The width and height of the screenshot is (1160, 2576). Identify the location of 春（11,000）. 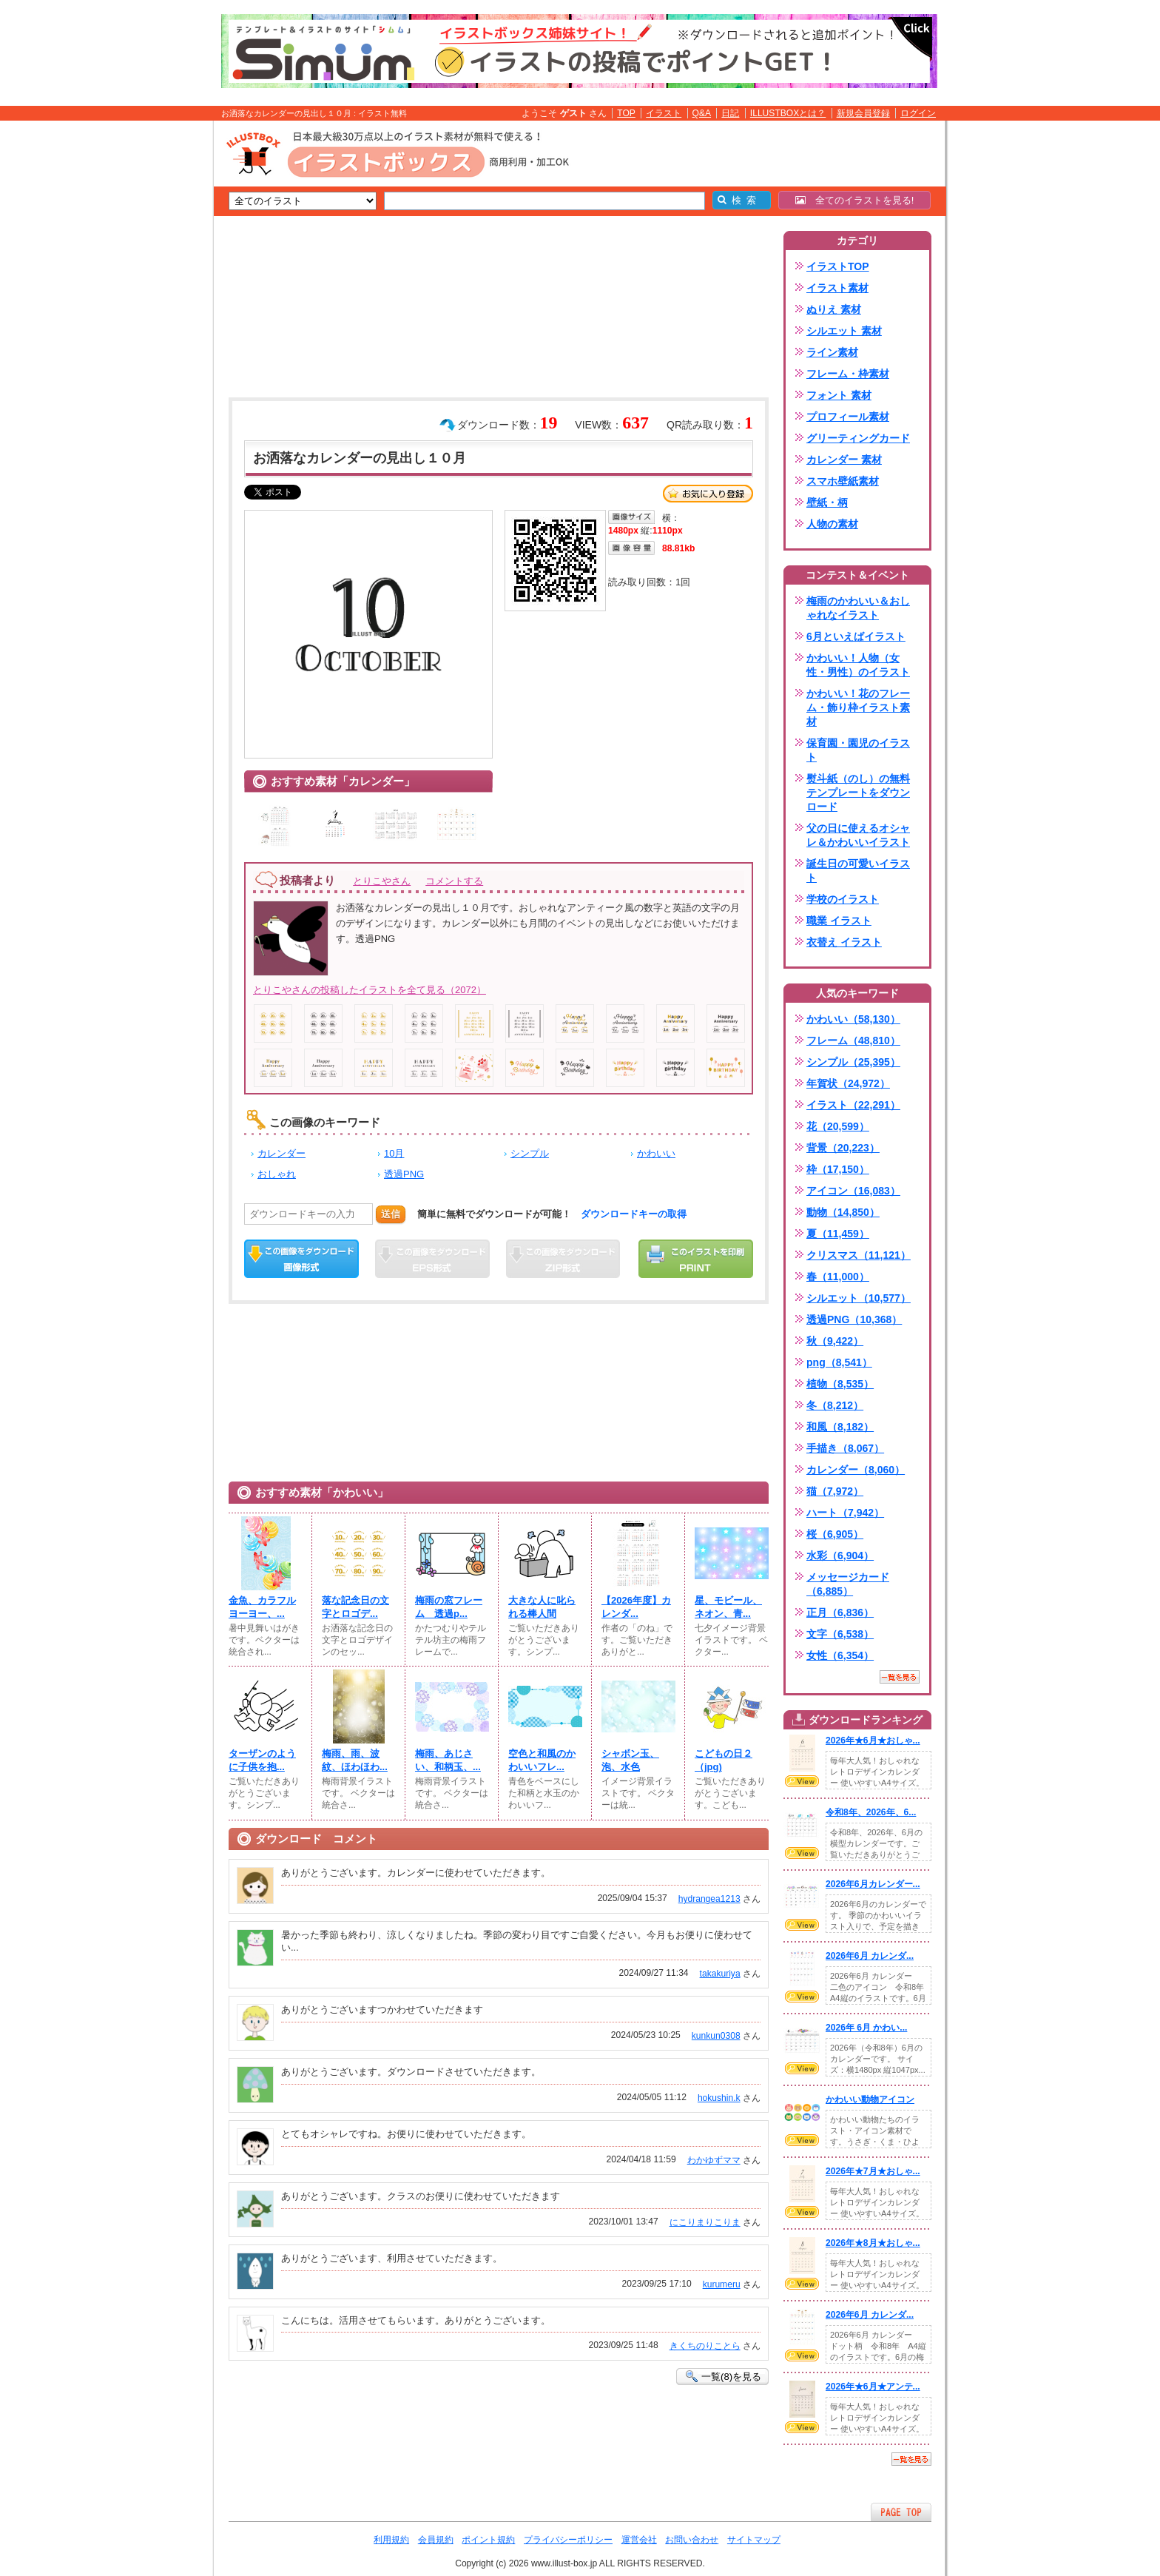
(837, 1276).